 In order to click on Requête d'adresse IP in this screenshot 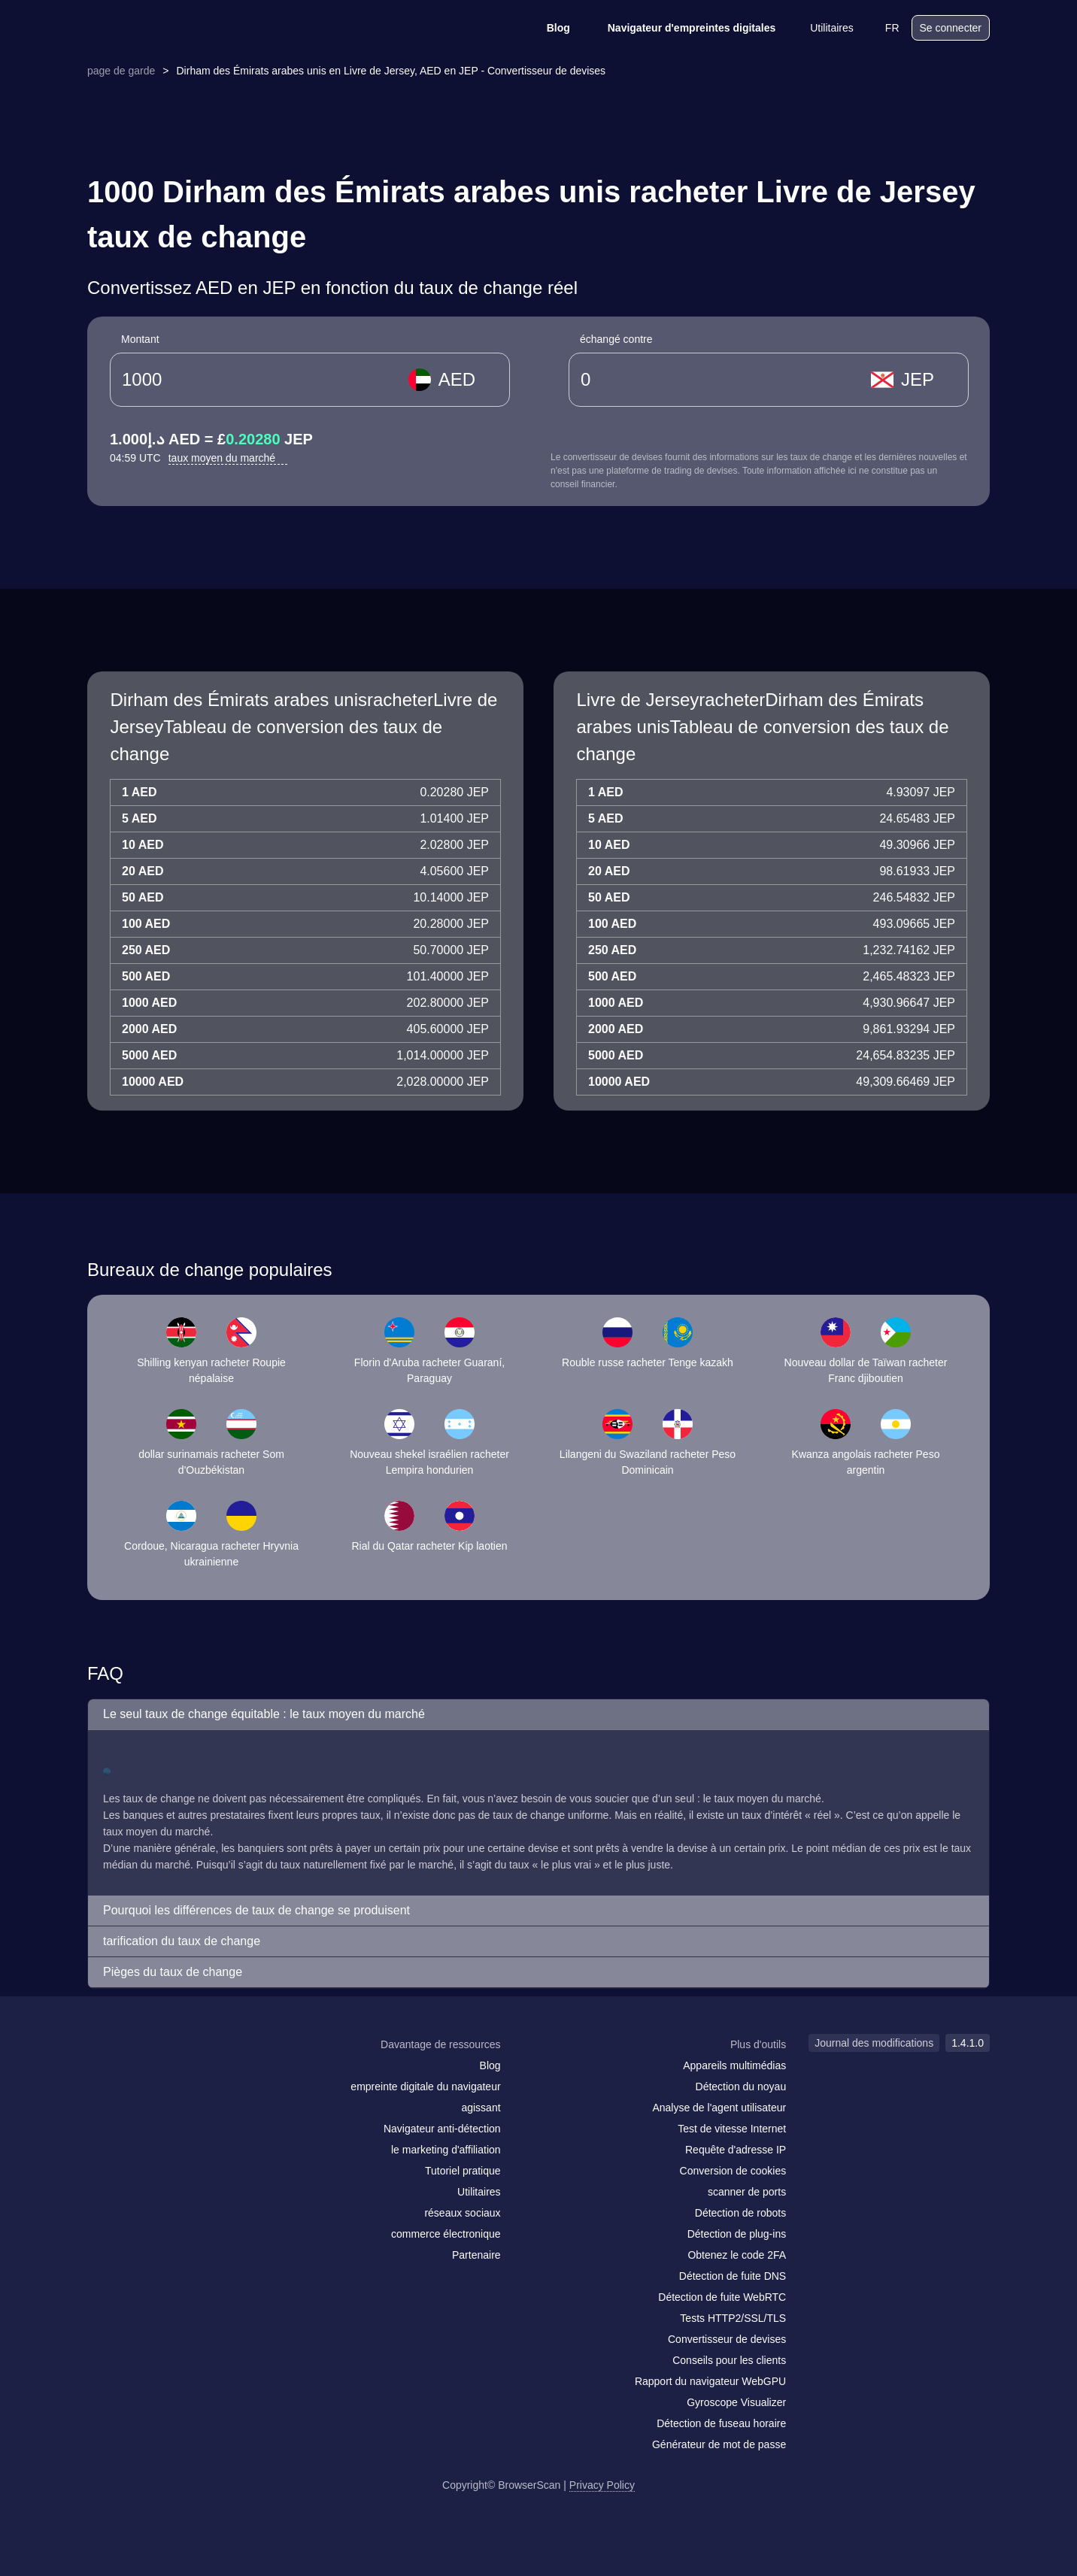, I will do `click(735, 2150)`.